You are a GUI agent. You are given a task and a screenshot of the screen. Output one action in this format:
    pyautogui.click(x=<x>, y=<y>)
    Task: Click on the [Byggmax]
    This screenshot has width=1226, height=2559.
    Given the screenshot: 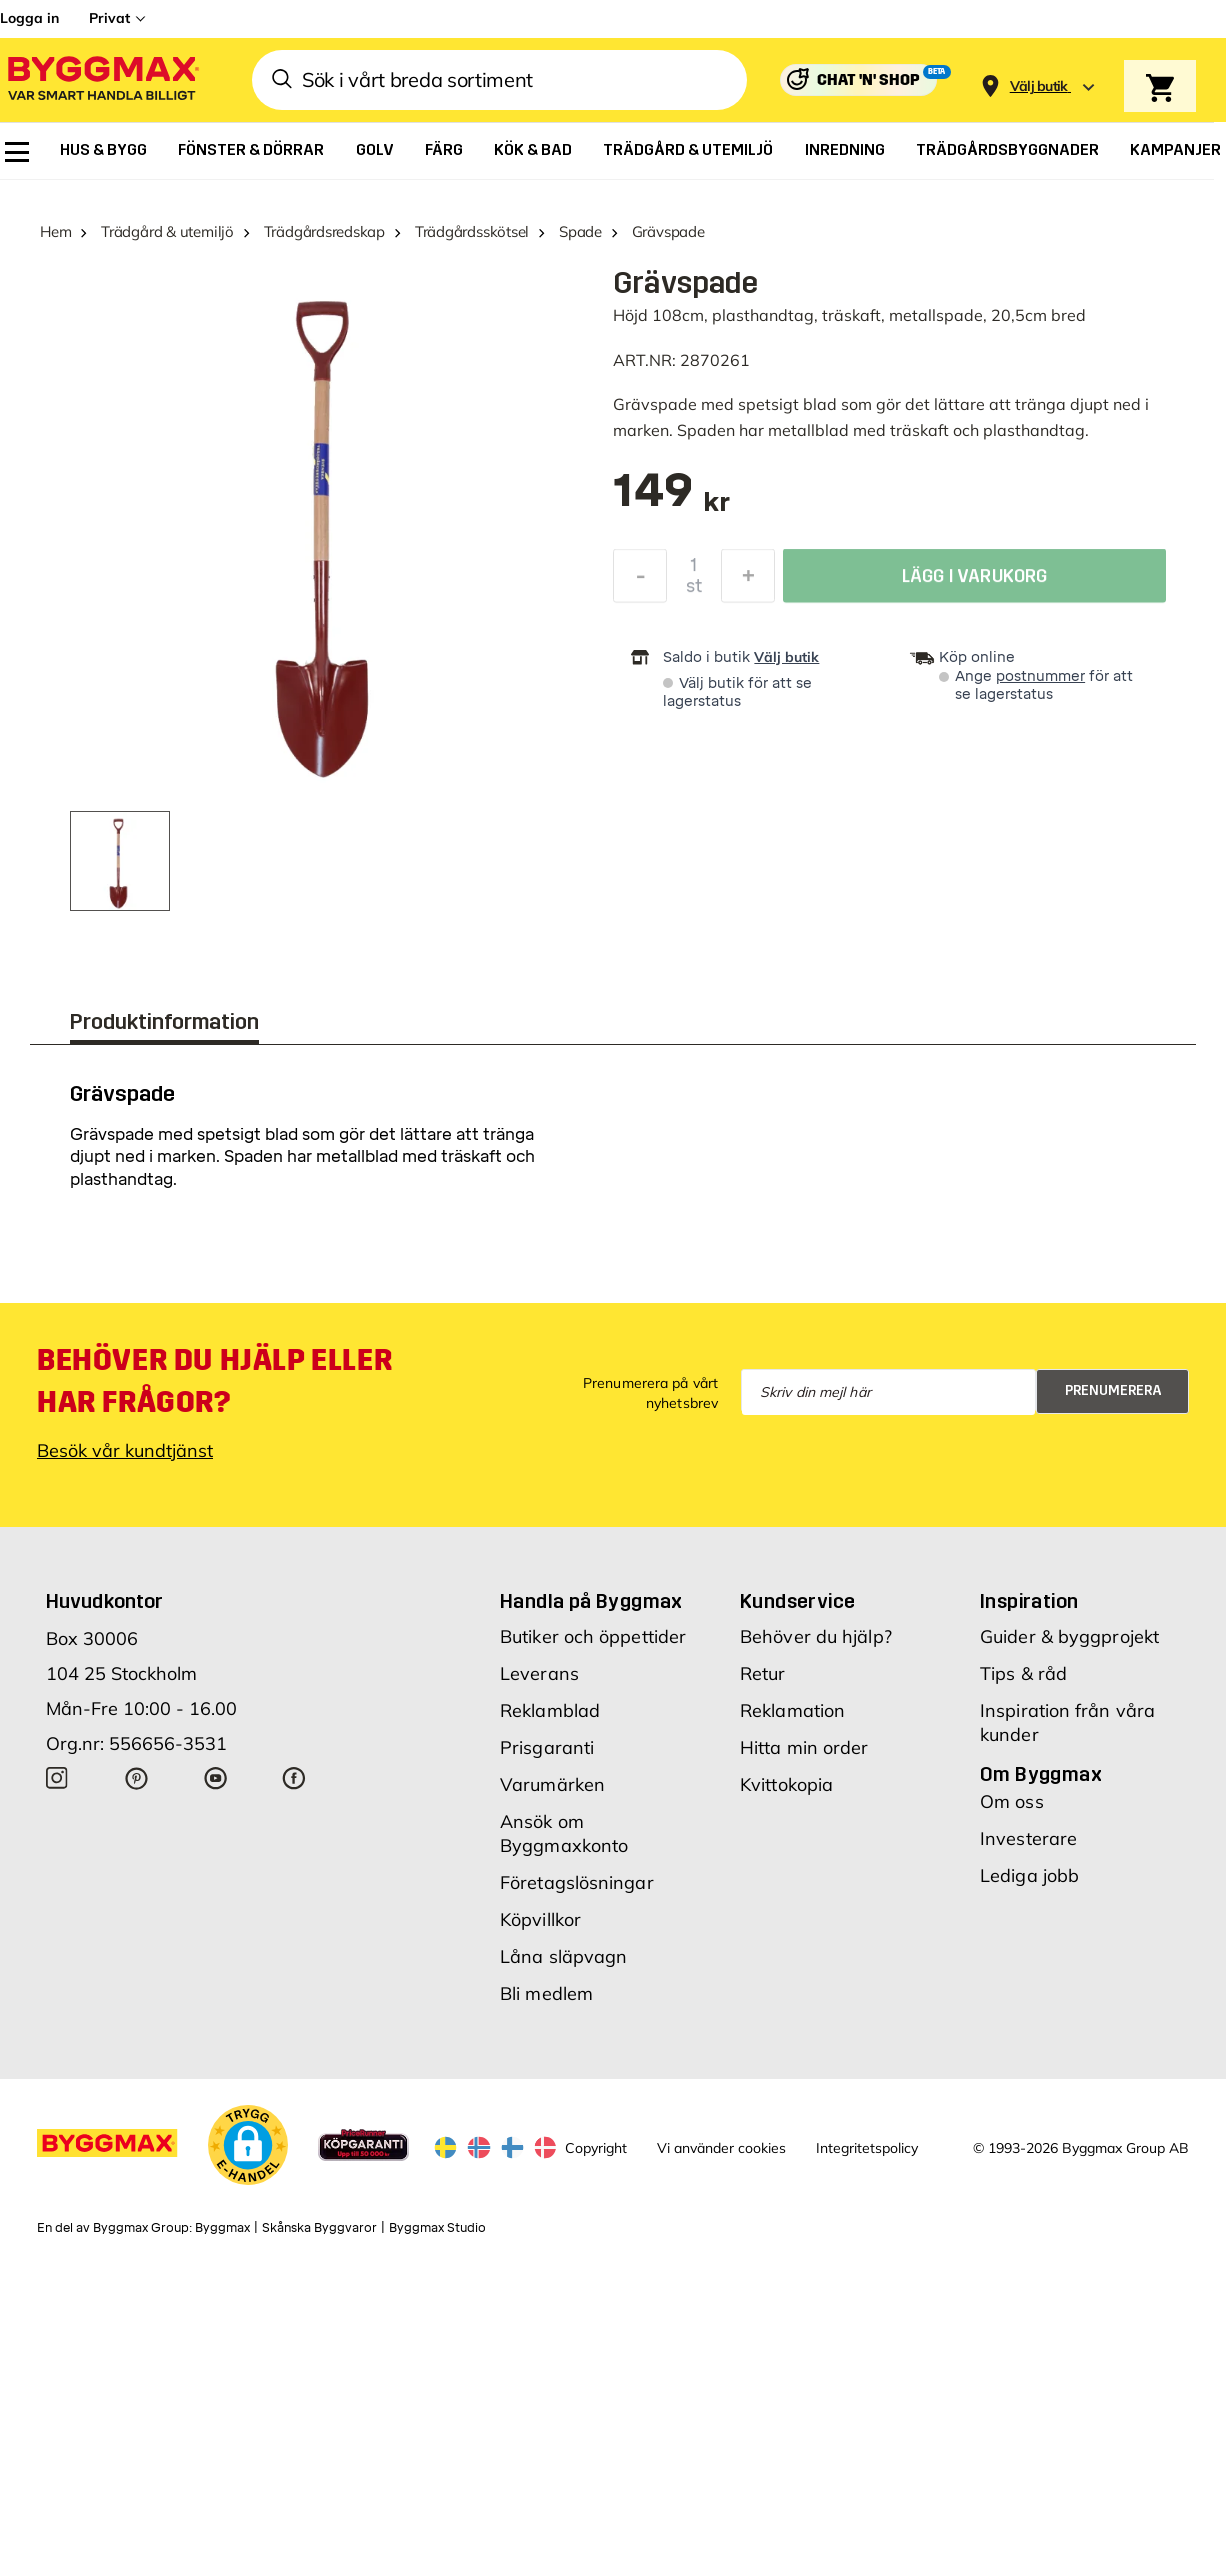 What is the action you would take?
    pyautogui.click(x=102, y=80)
    